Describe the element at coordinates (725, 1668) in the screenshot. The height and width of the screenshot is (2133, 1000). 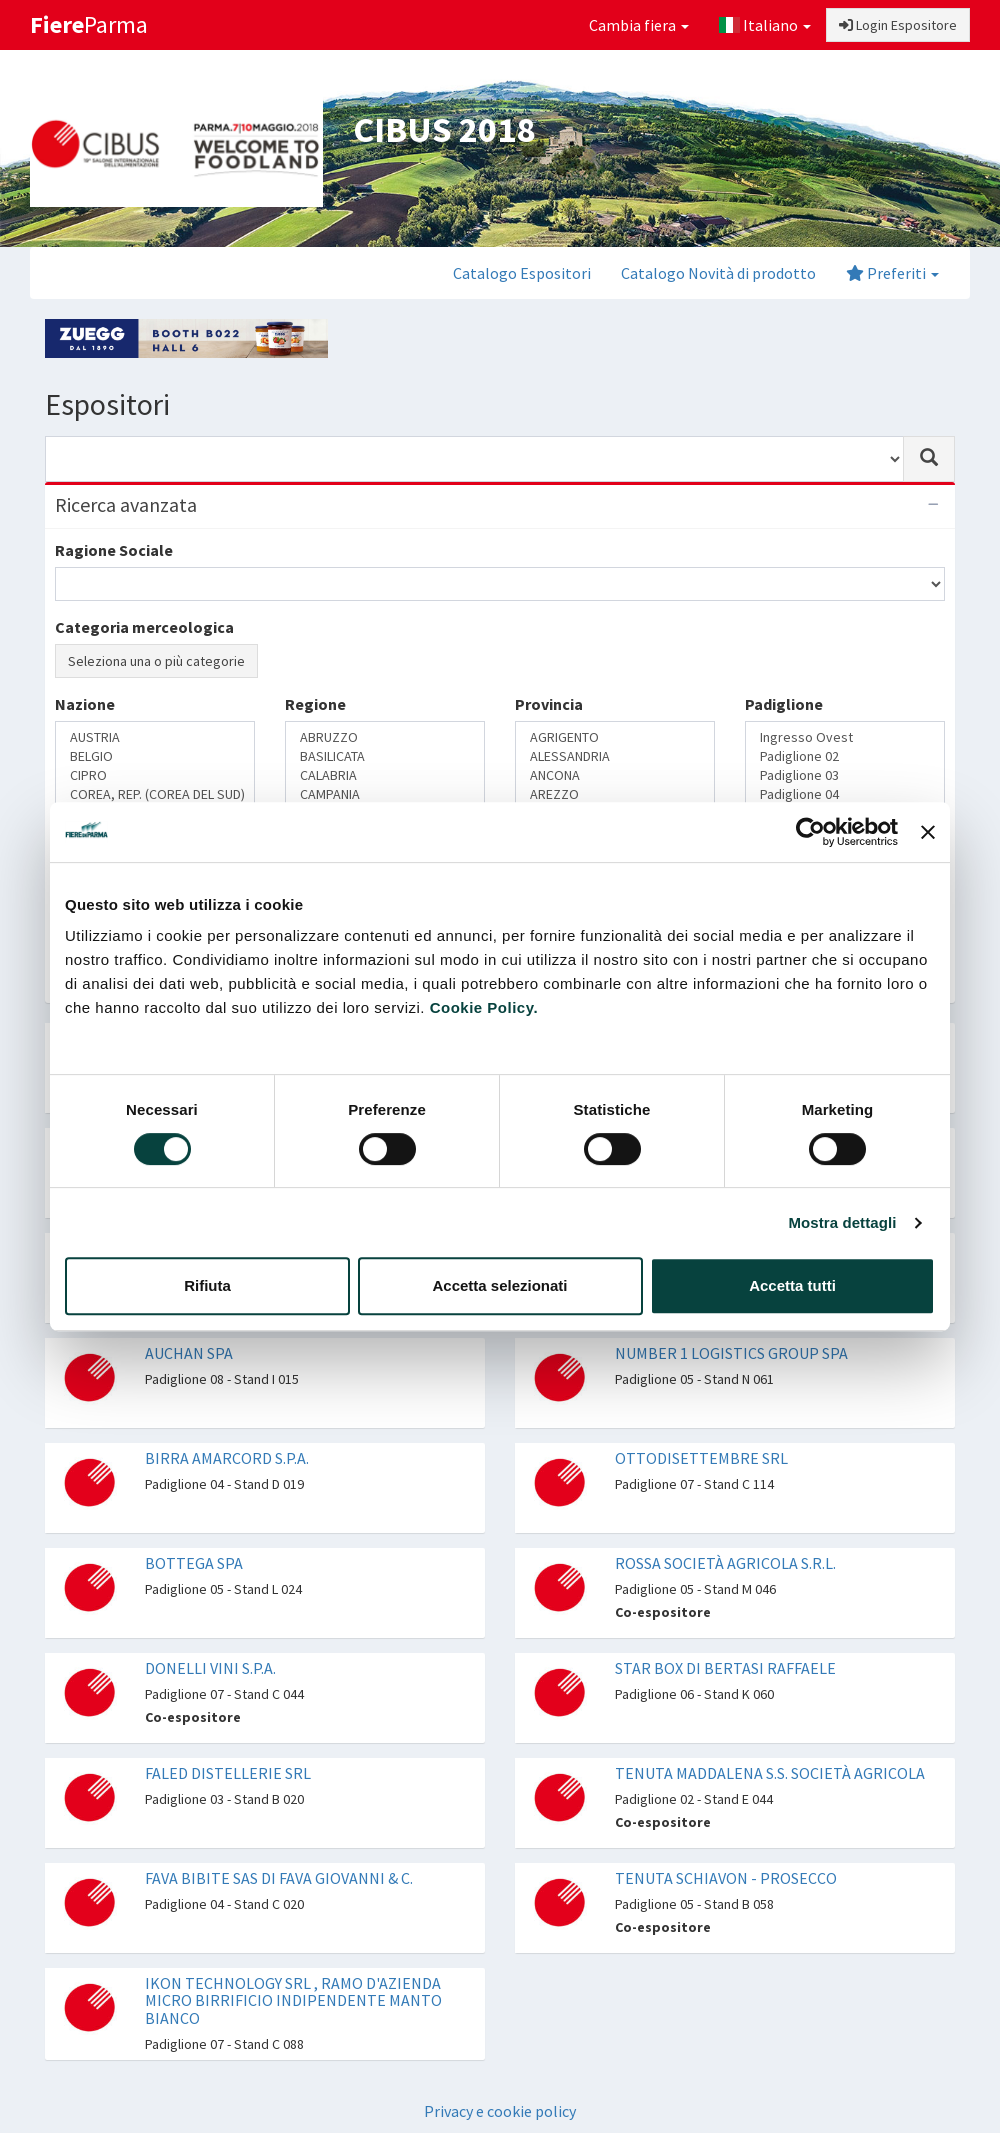
I see `STAR BOX DI BERTASI RAFFAELE` at that location.